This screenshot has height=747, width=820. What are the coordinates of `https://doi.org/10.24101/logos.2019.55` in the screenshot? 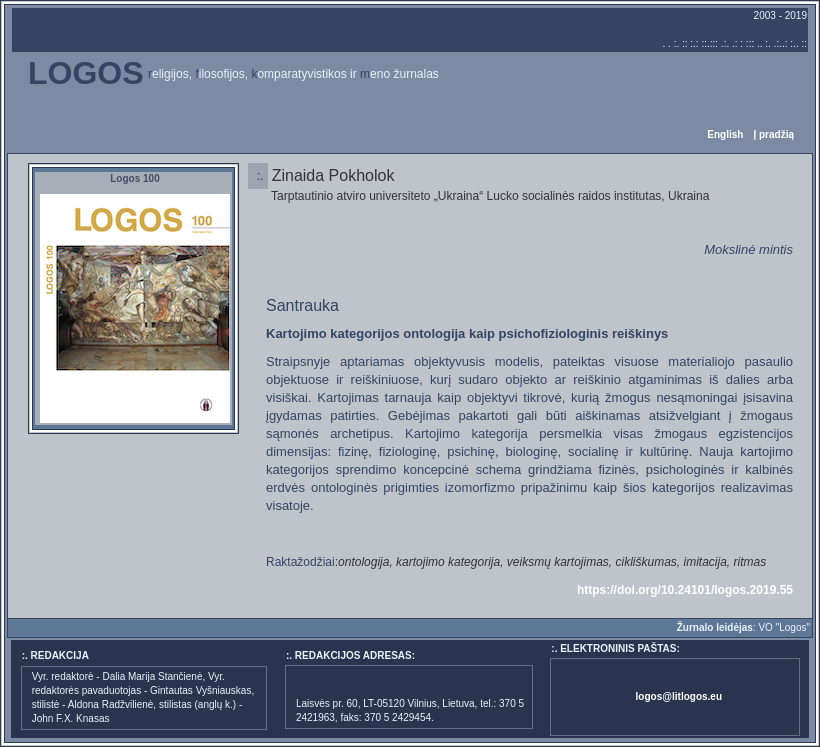 It's located at (685, 590).